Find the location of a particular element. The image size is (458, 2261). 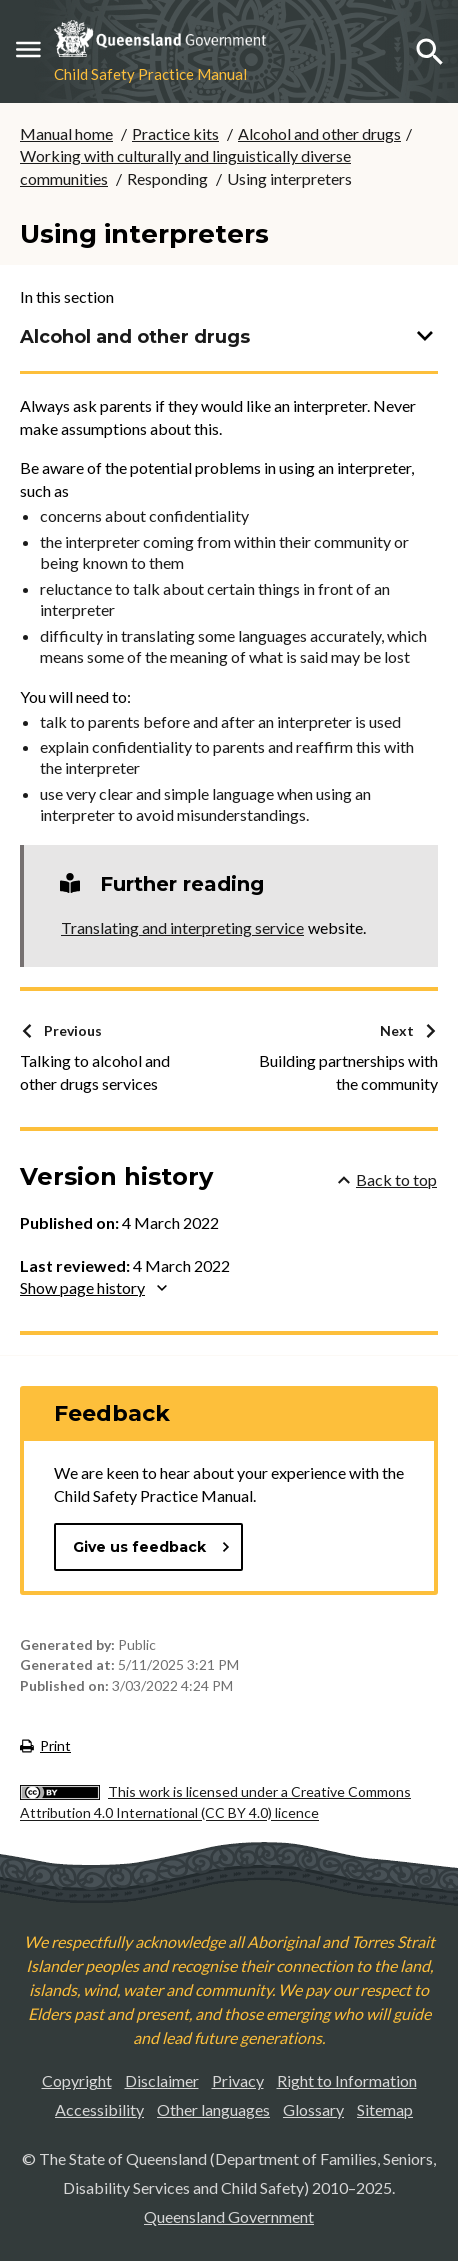

Glossary is located at coordinates (313, 2109).